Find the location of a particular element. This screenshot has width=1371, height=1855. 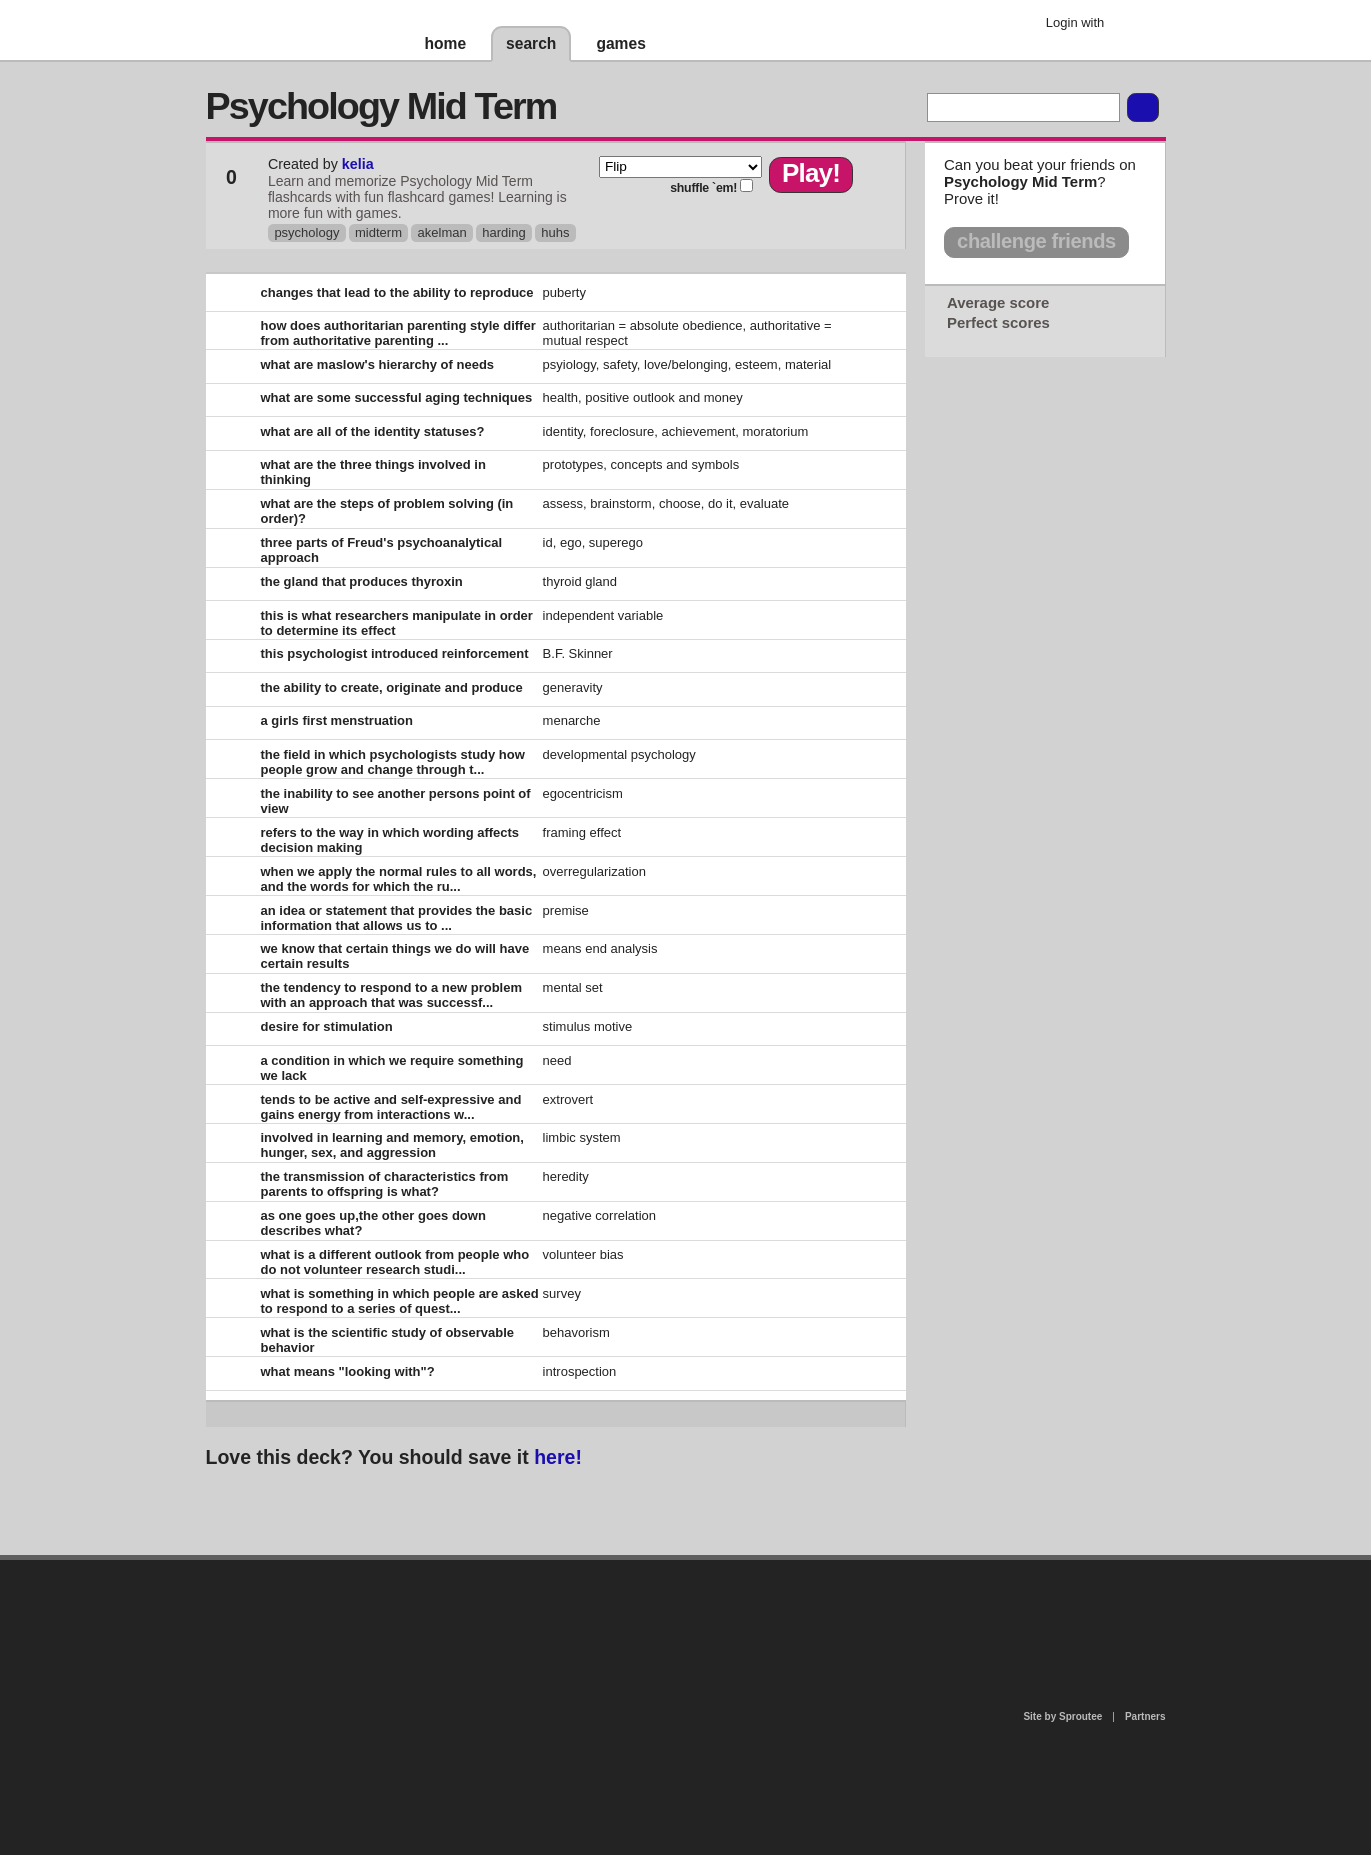

id, ego, superego is located at coordinates (593, 542).